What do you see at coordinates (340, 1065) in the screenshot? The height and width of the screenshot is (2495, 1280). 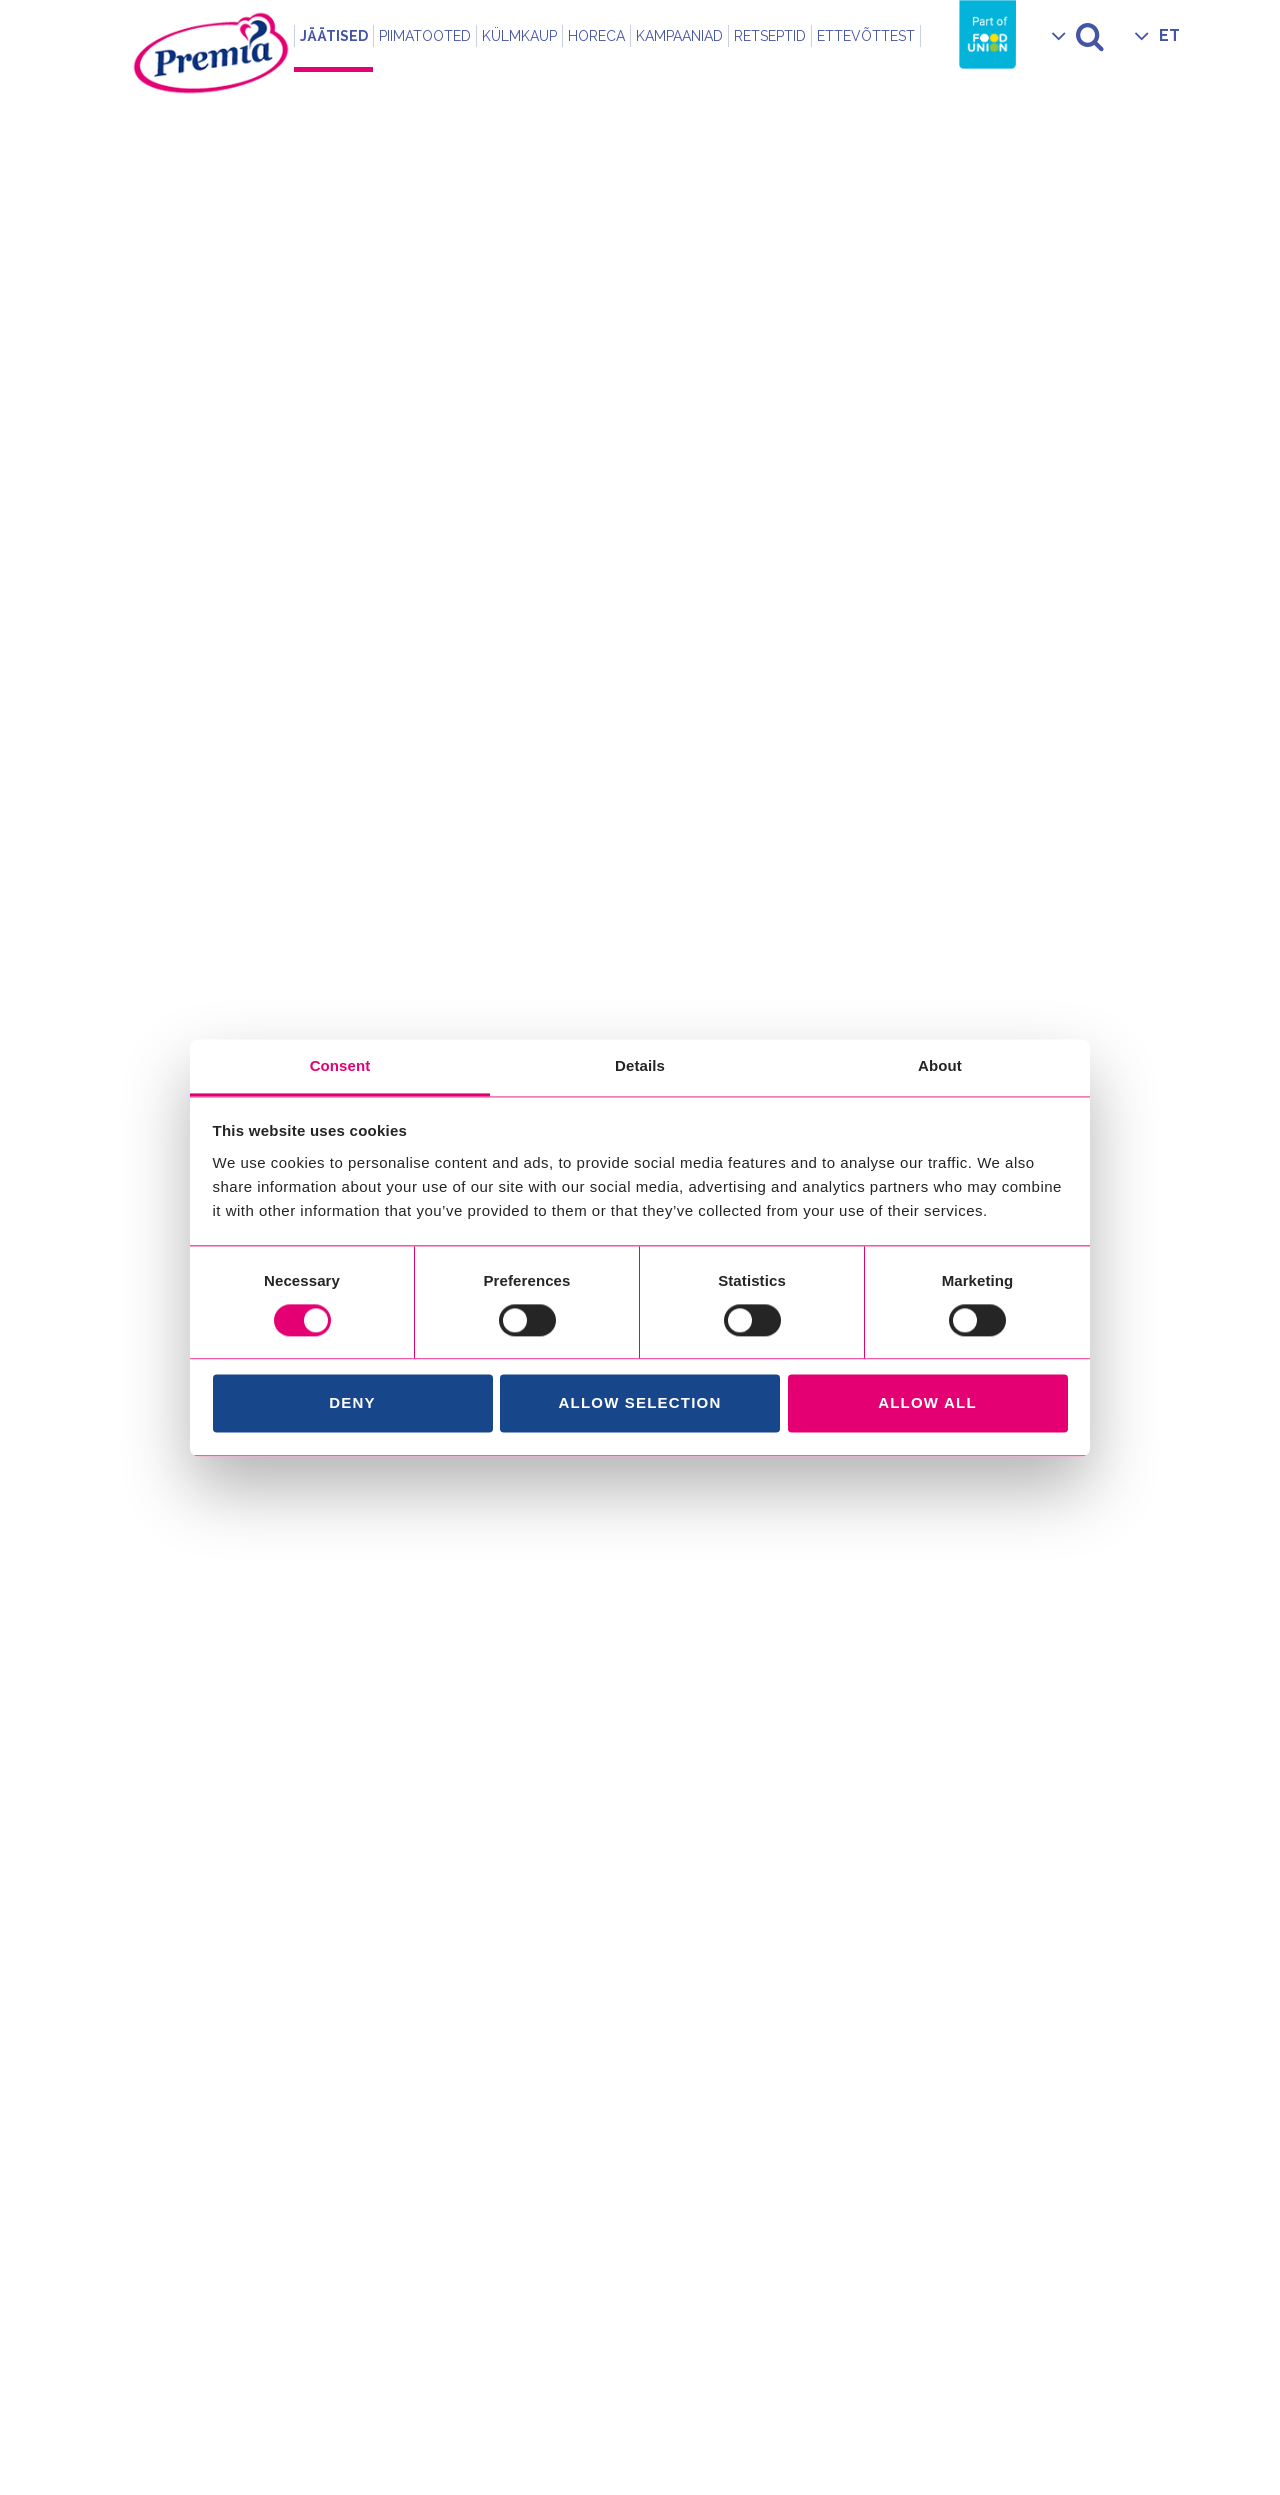 I see `Consent [tab]` at bounding box center [340, 1065].